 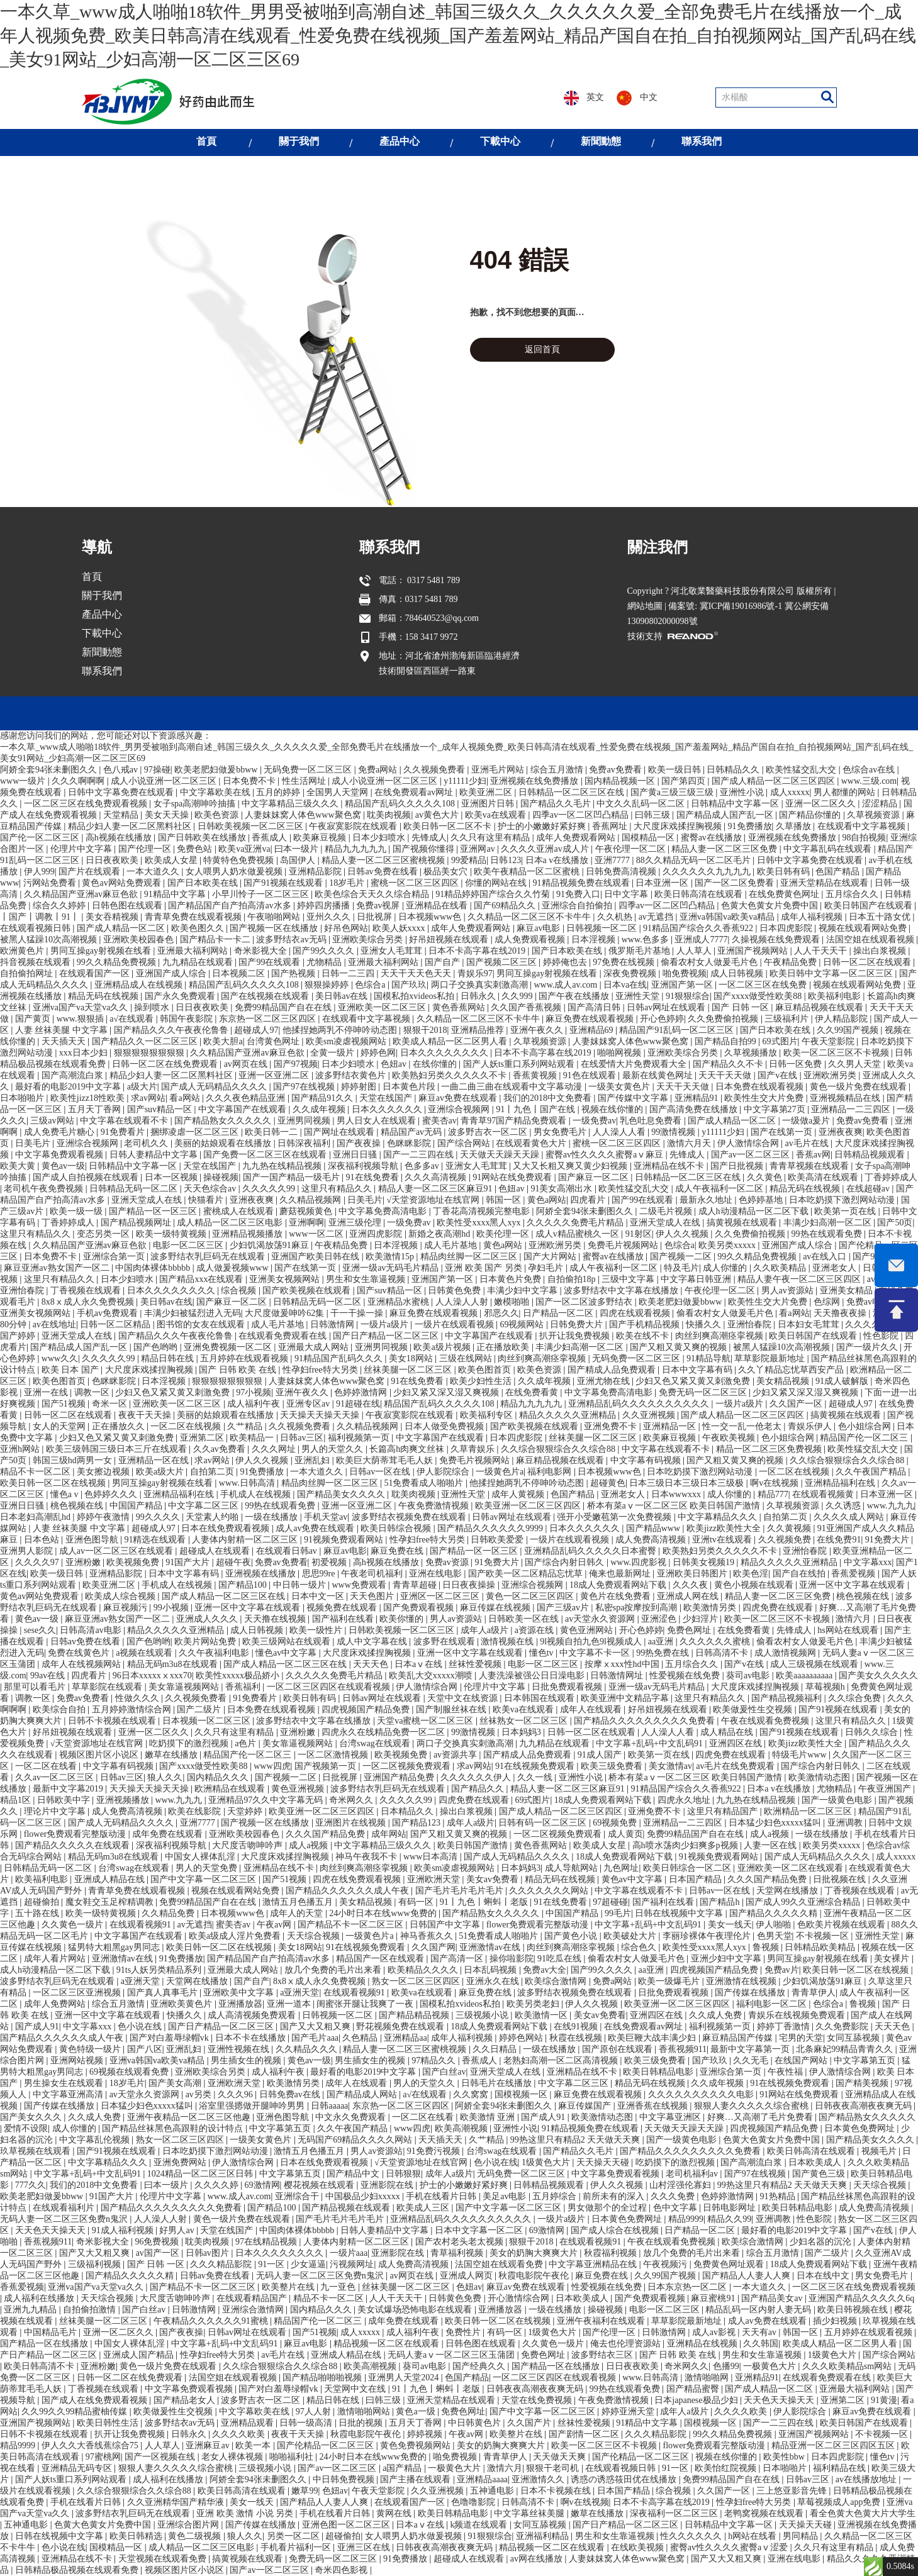 I want to click on 美女精品视频, so click(x=784, y=1381).